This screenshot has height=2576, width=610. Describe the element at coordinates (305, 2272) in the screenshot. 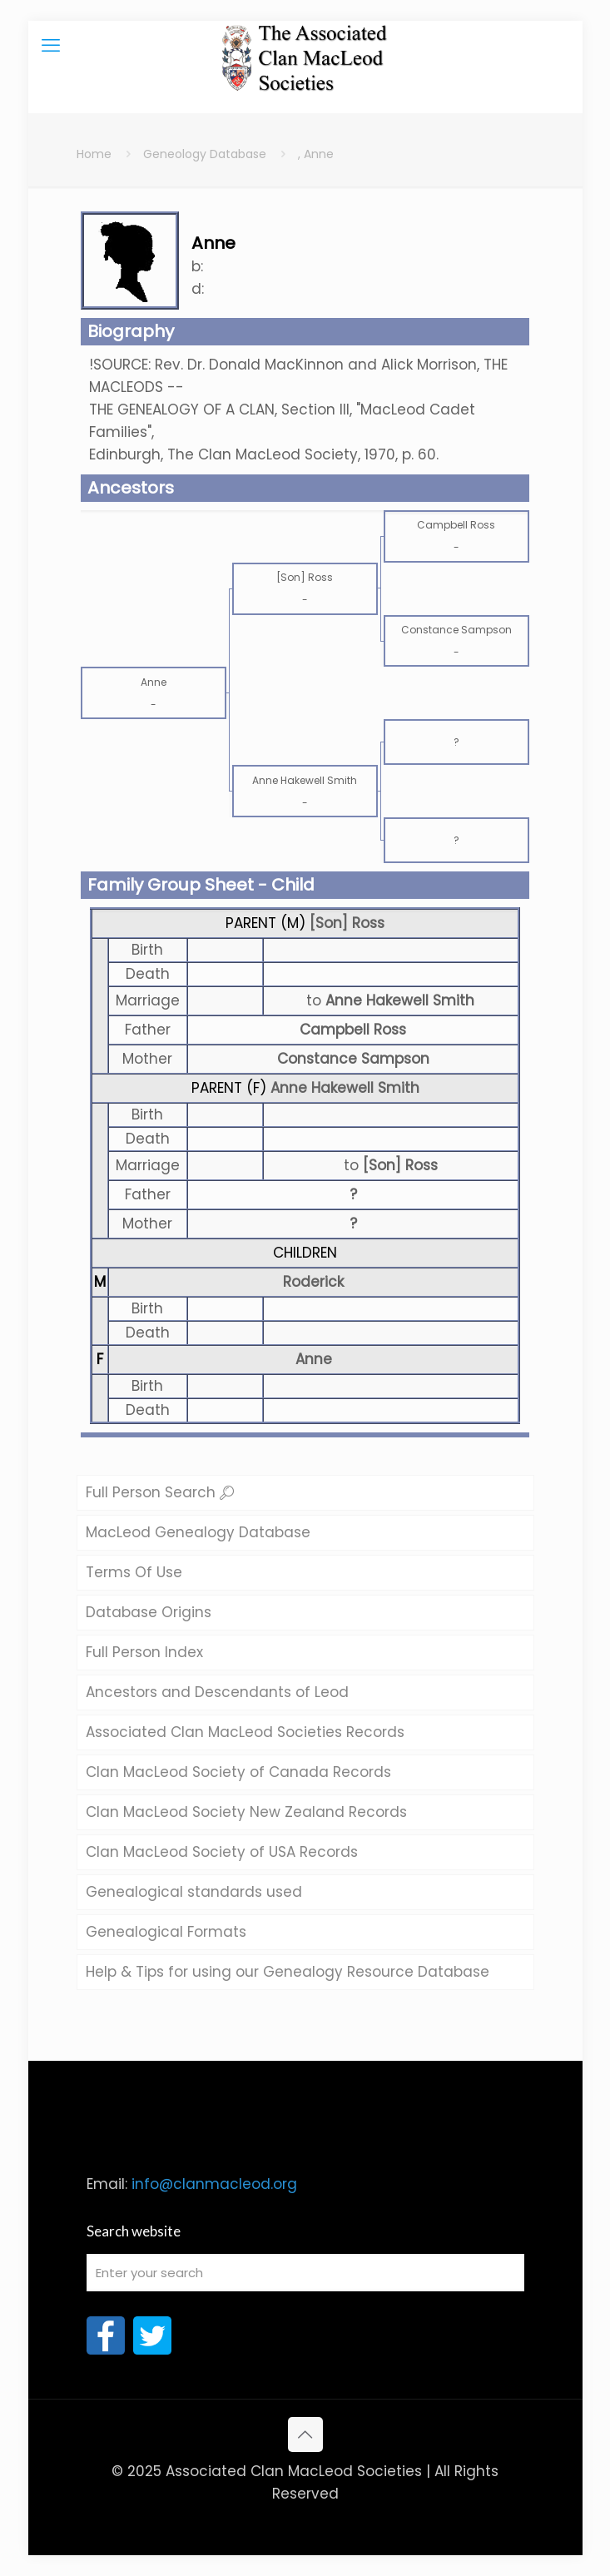

I see `[Enter your search]` at that location.